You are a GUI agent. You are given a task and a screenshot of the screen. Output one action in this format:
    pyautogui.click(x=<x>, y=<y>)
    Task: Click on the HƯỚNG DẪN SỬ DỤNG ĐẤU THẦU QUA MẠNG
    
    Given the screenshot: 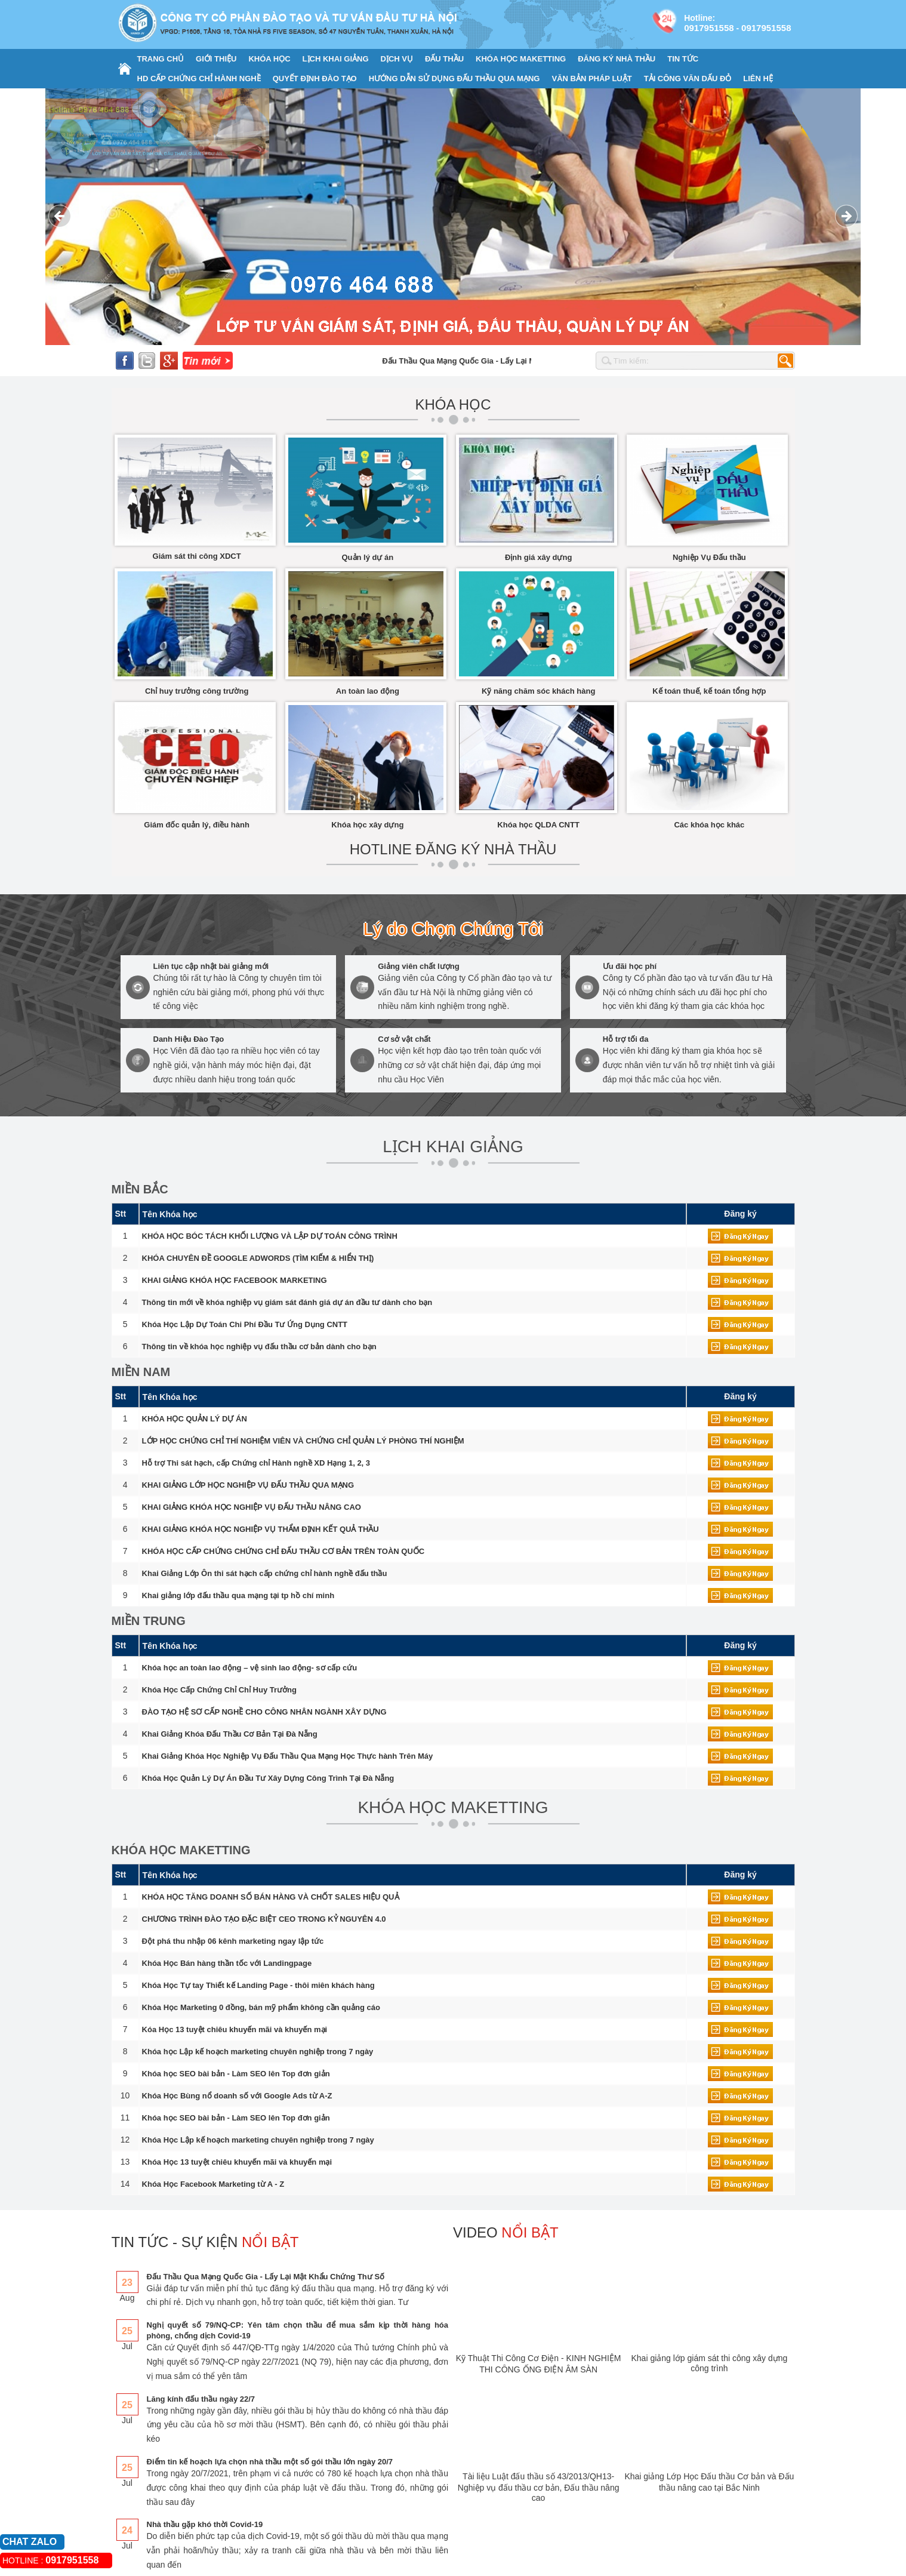 What is the action you would take?
    pyautogui.click(x=454, y=78)
    